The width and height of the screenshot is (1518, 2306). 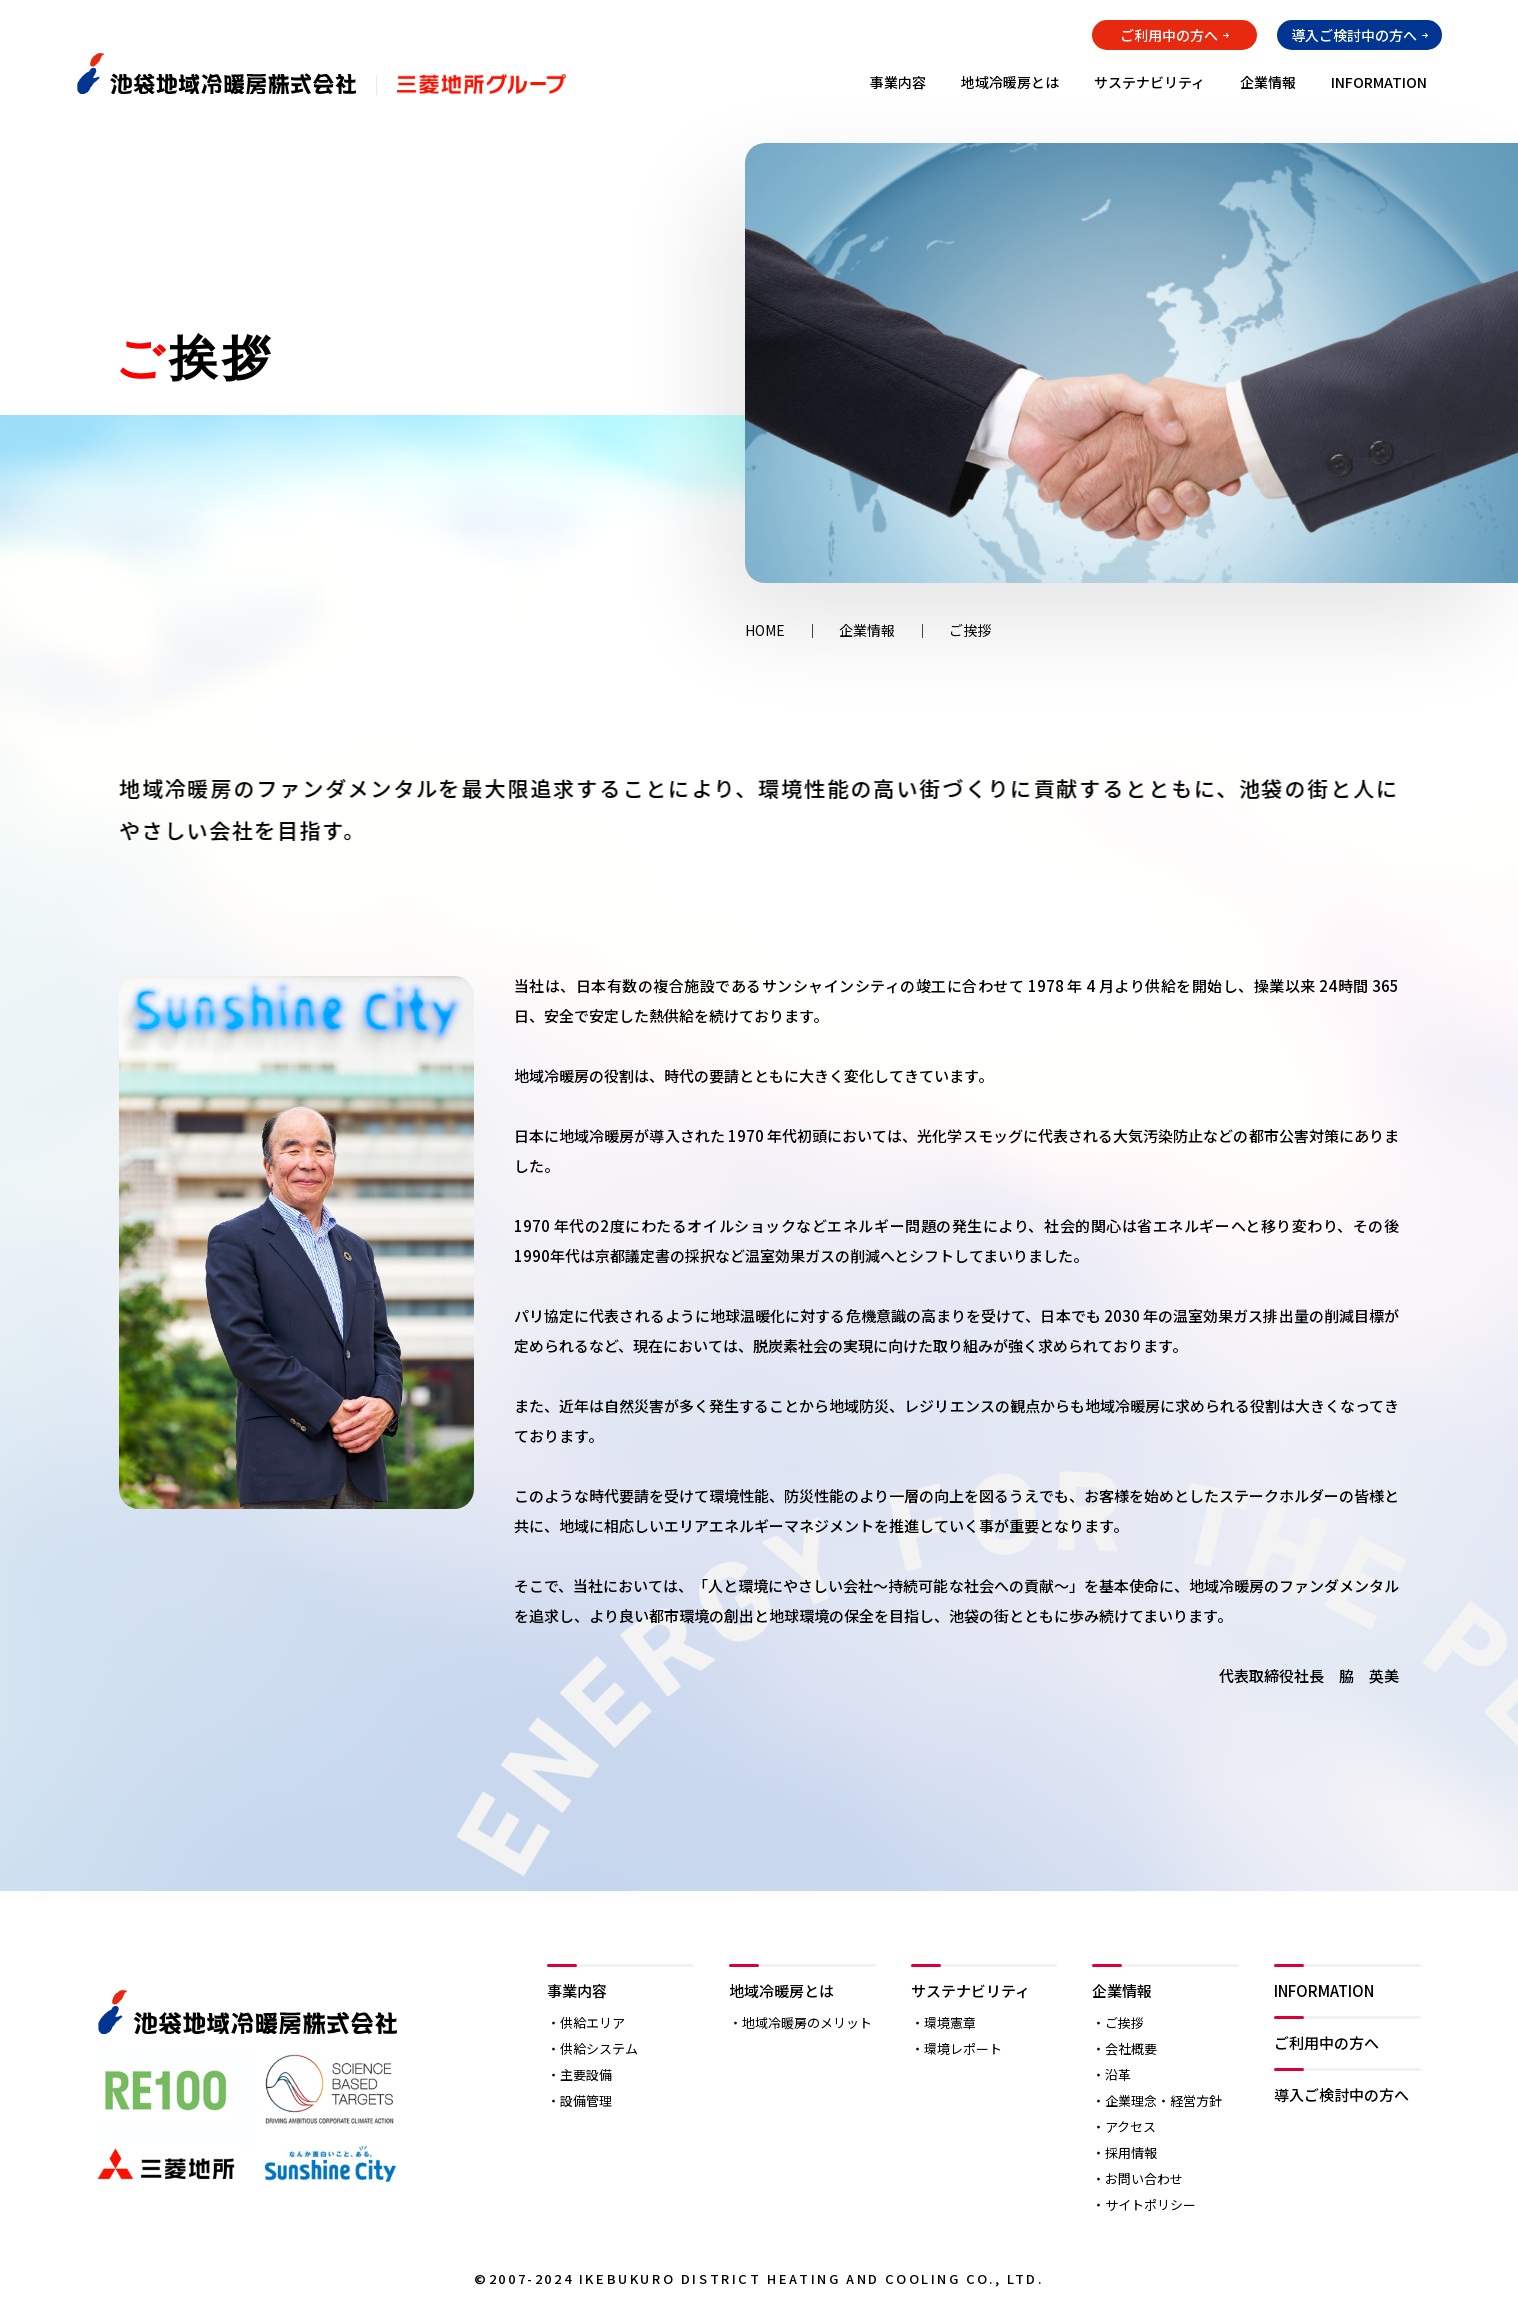 What do you see at coordinates (1130, 2126) in the screenshot?
I see `アクセス` at bounding box center [1130, 2126].